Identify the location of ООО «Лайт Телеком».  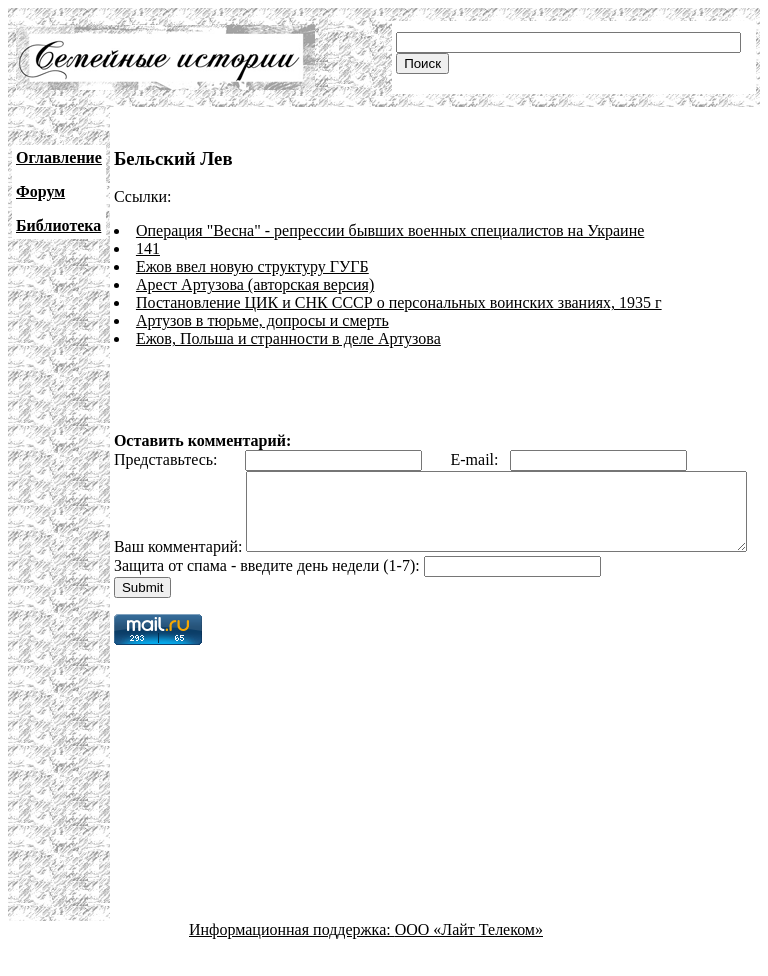
(469, 958).